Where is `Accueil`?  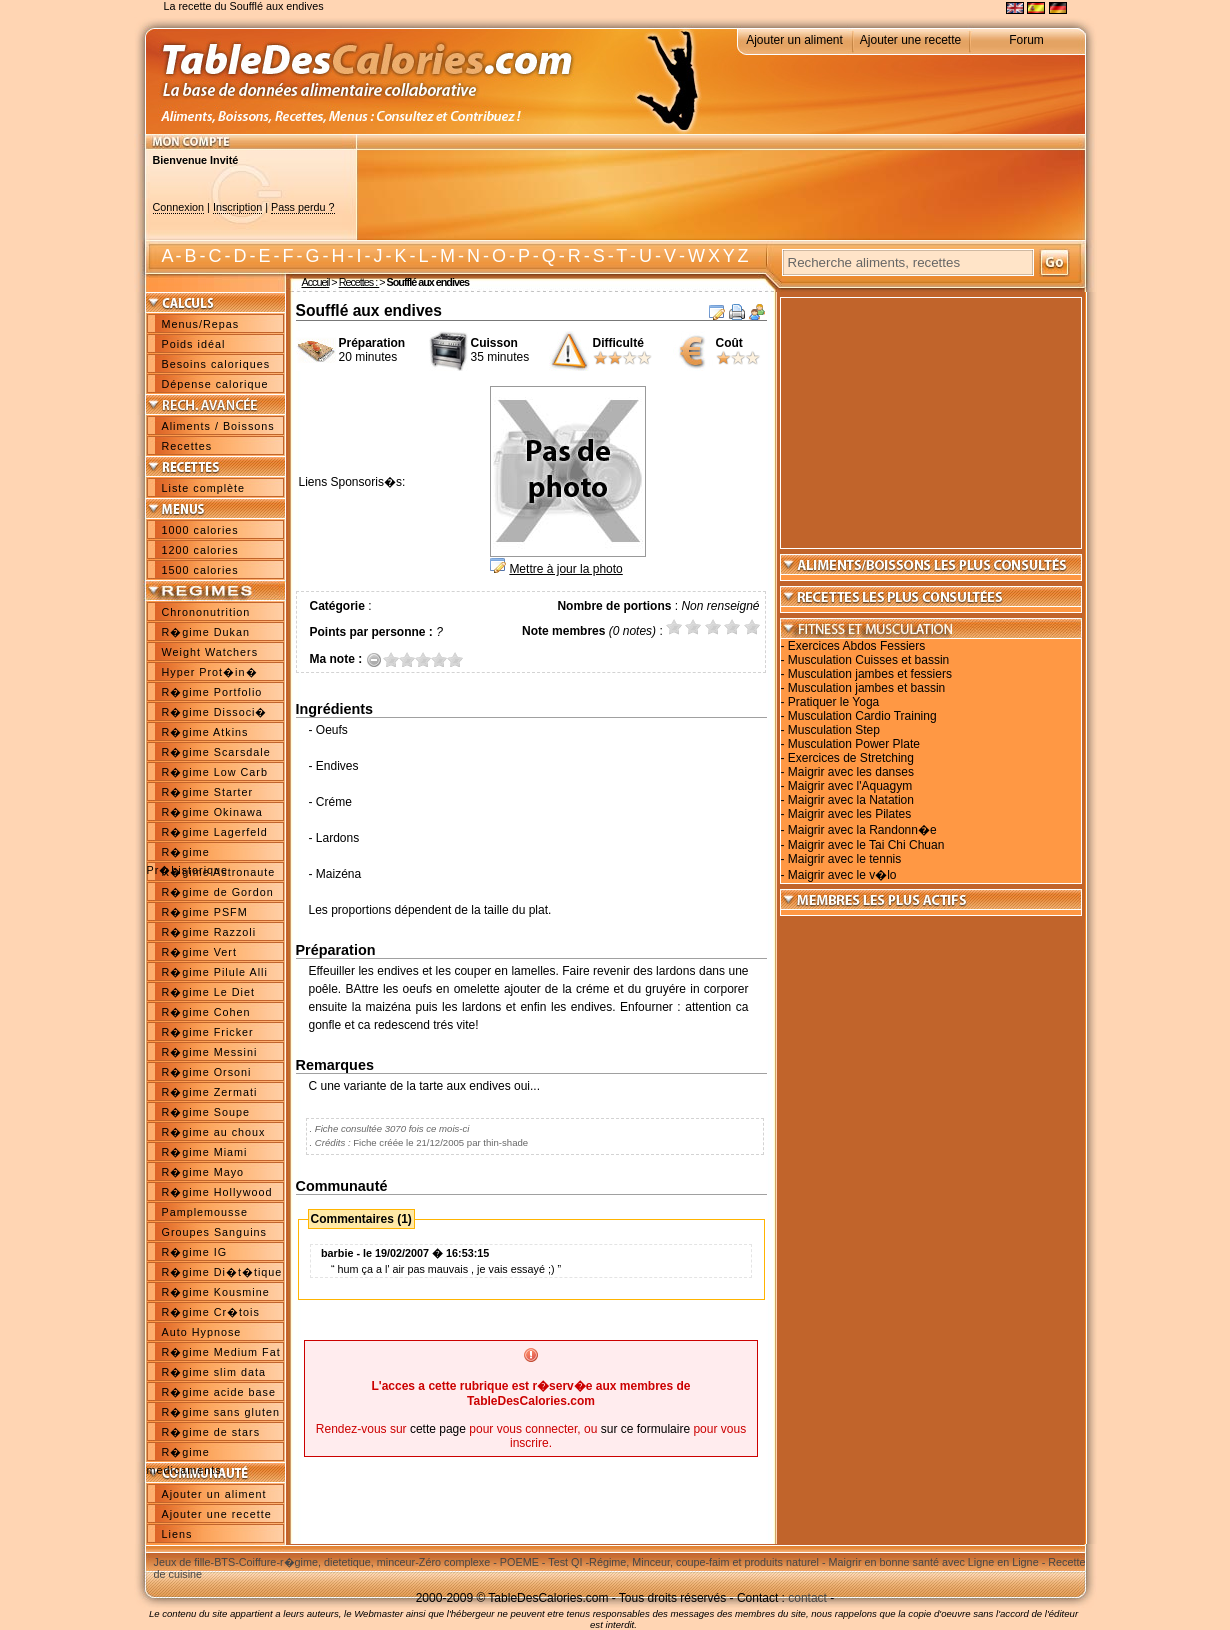
Accueil is located at coordinates (316, 282).